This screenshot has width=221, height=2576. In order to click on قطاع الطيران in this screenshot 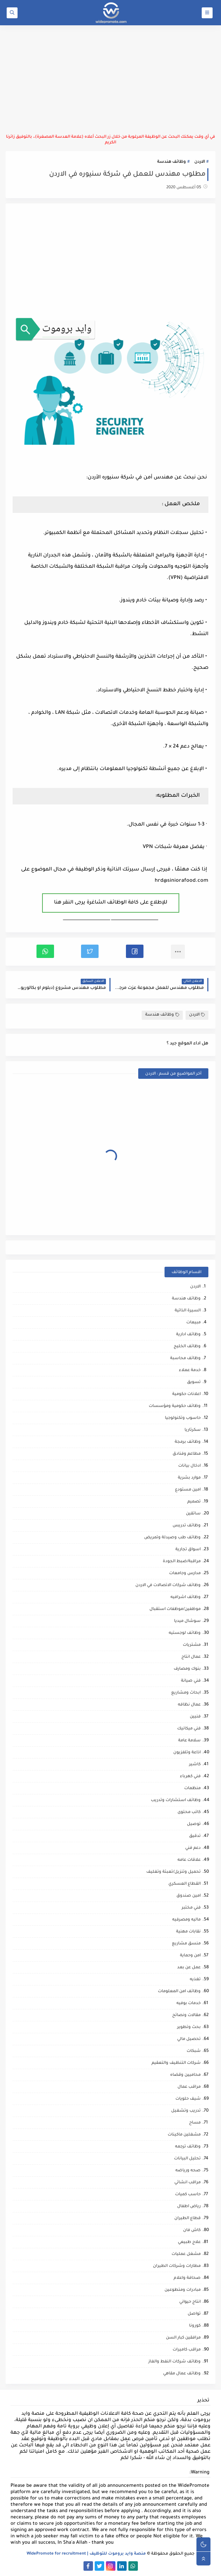, I will do `click(187, 2218)`.